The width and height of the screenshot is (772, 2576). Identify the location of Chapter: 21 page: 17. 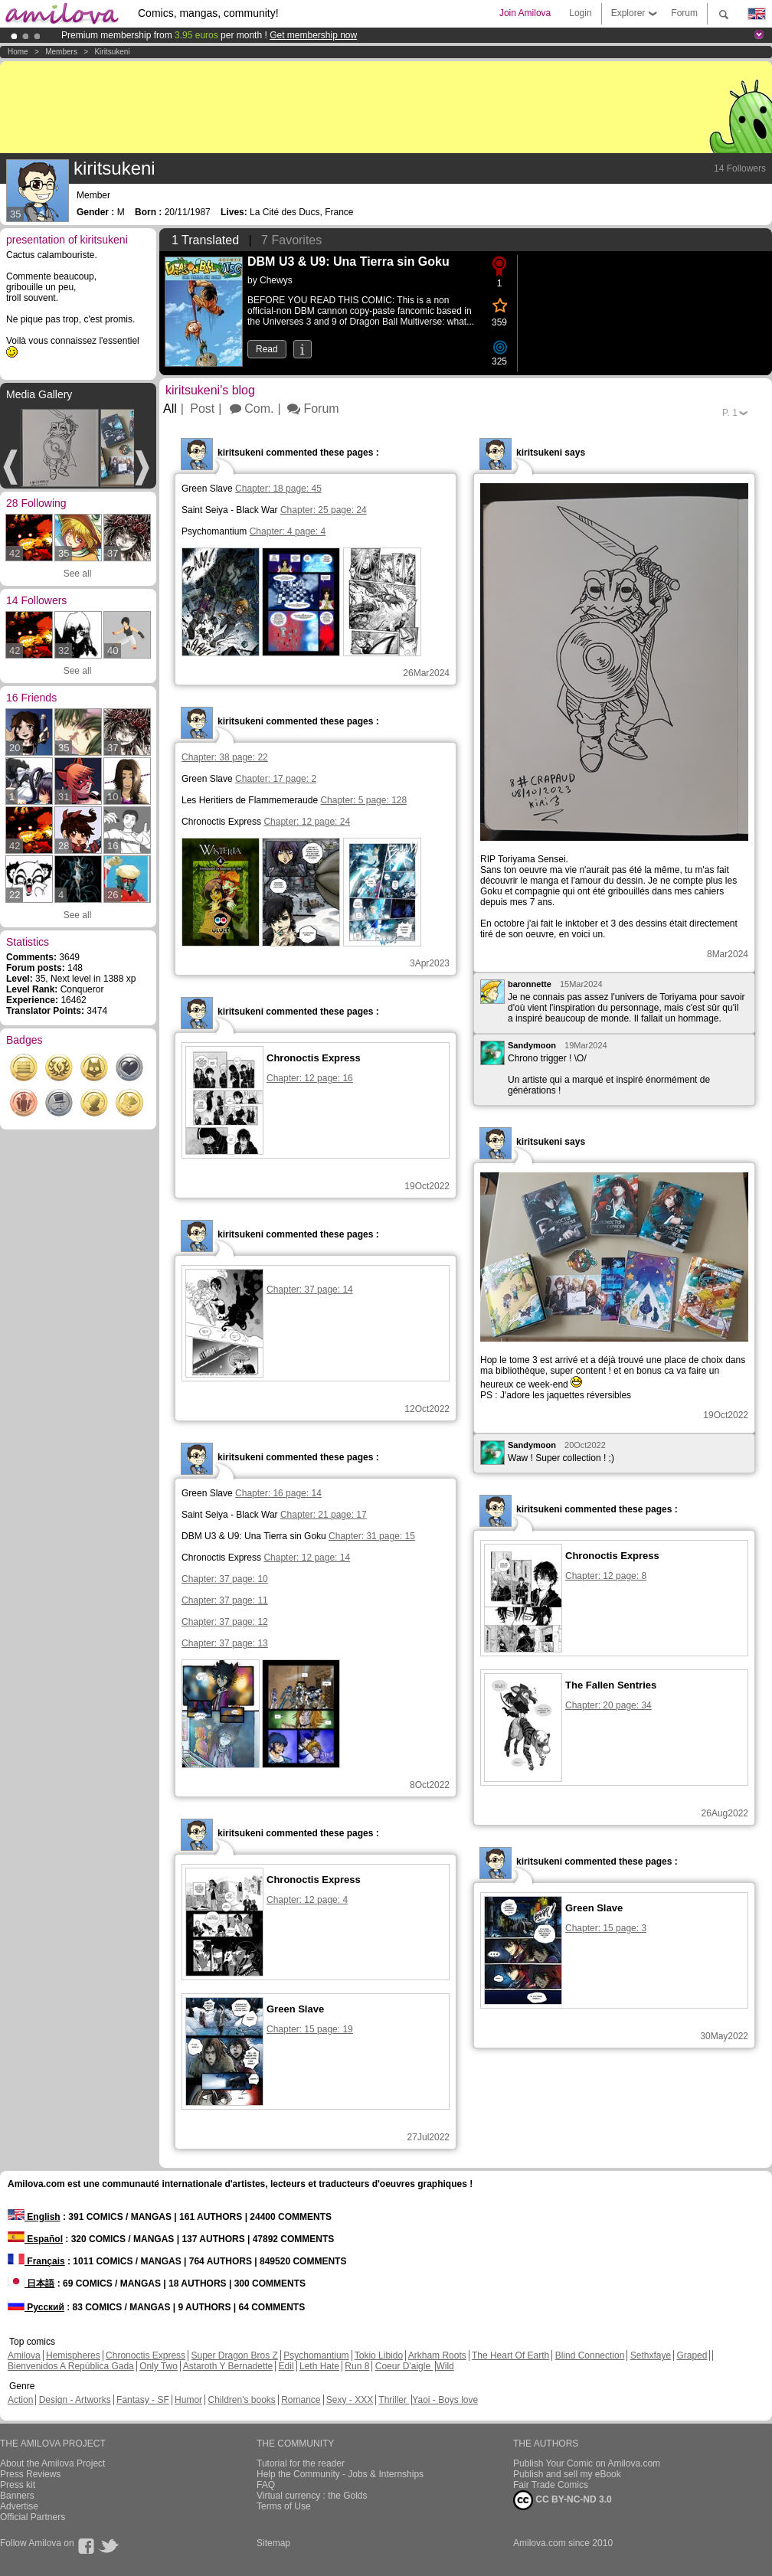
(323, 1514).